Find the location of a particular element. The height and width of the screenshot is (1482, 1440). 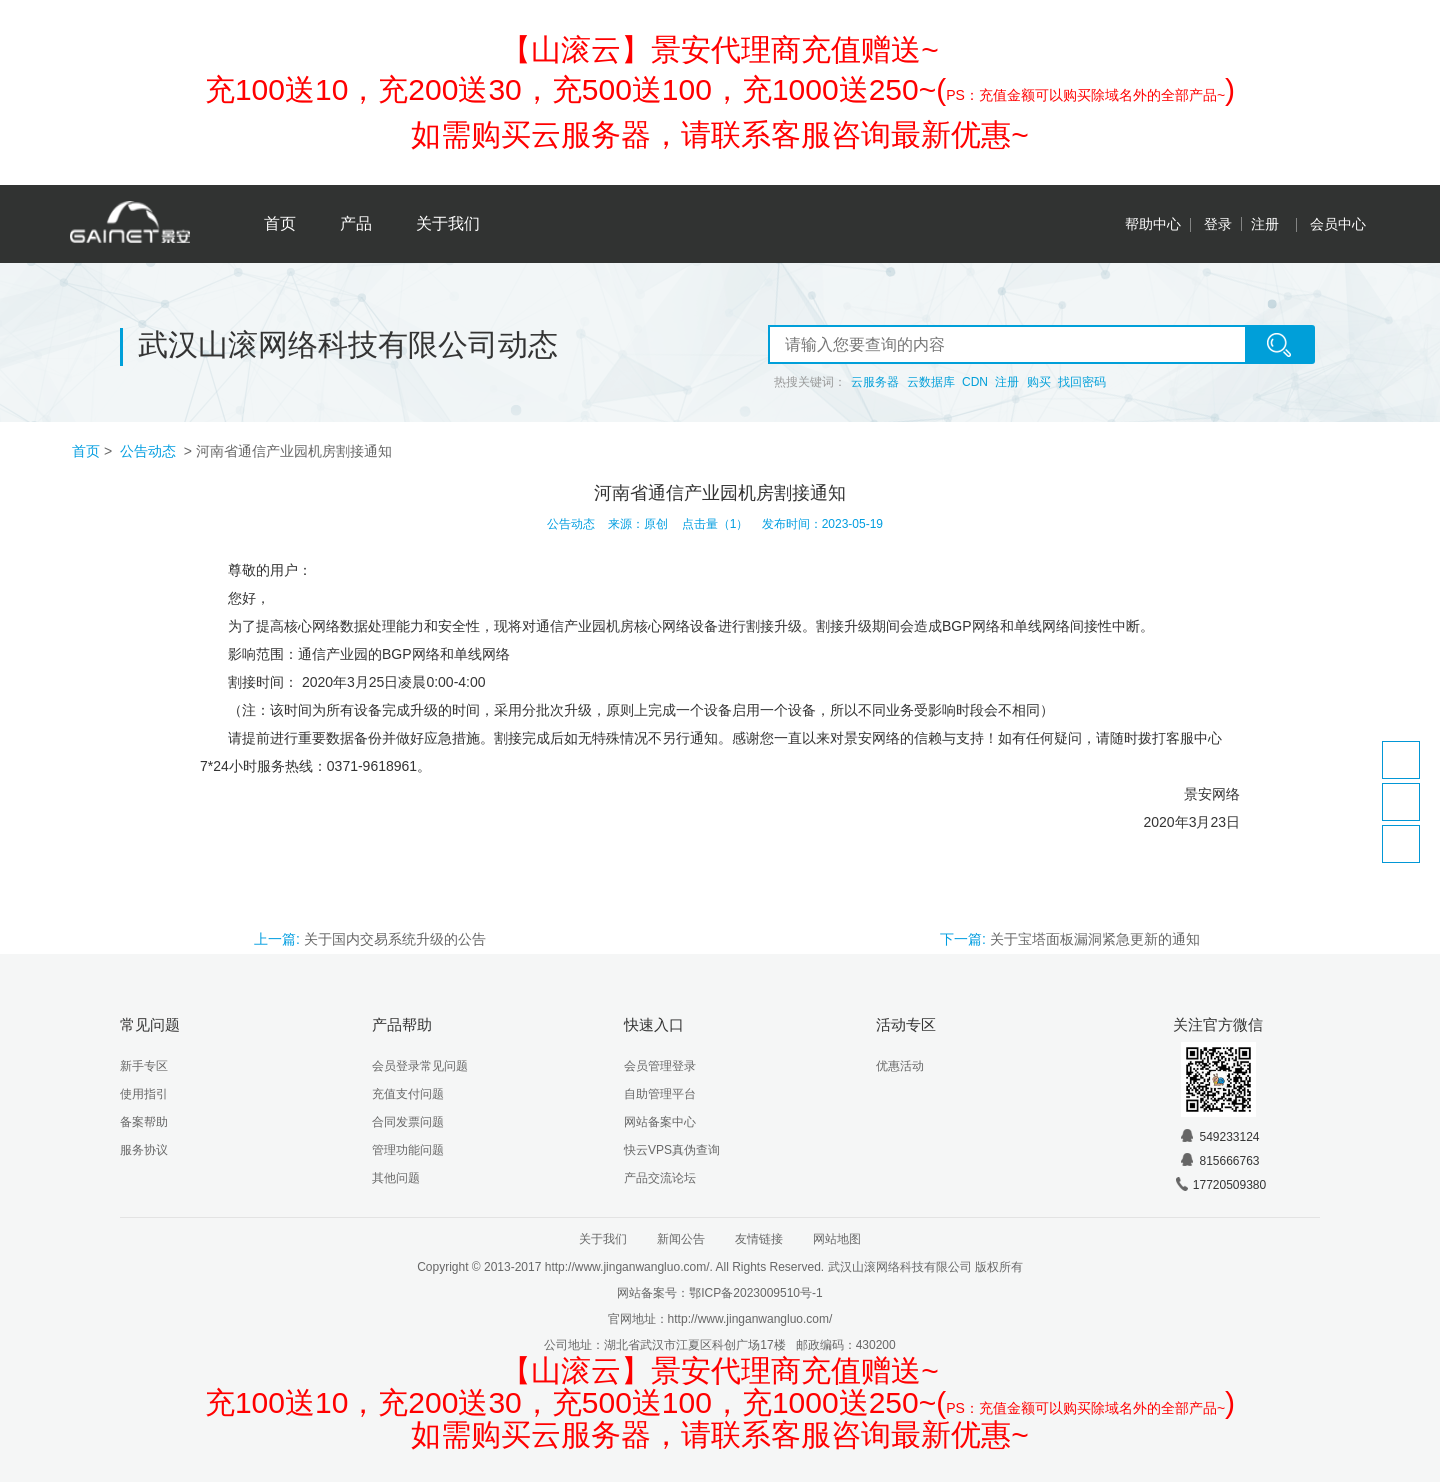

其他问题 is located at coordinates (396, 1178).